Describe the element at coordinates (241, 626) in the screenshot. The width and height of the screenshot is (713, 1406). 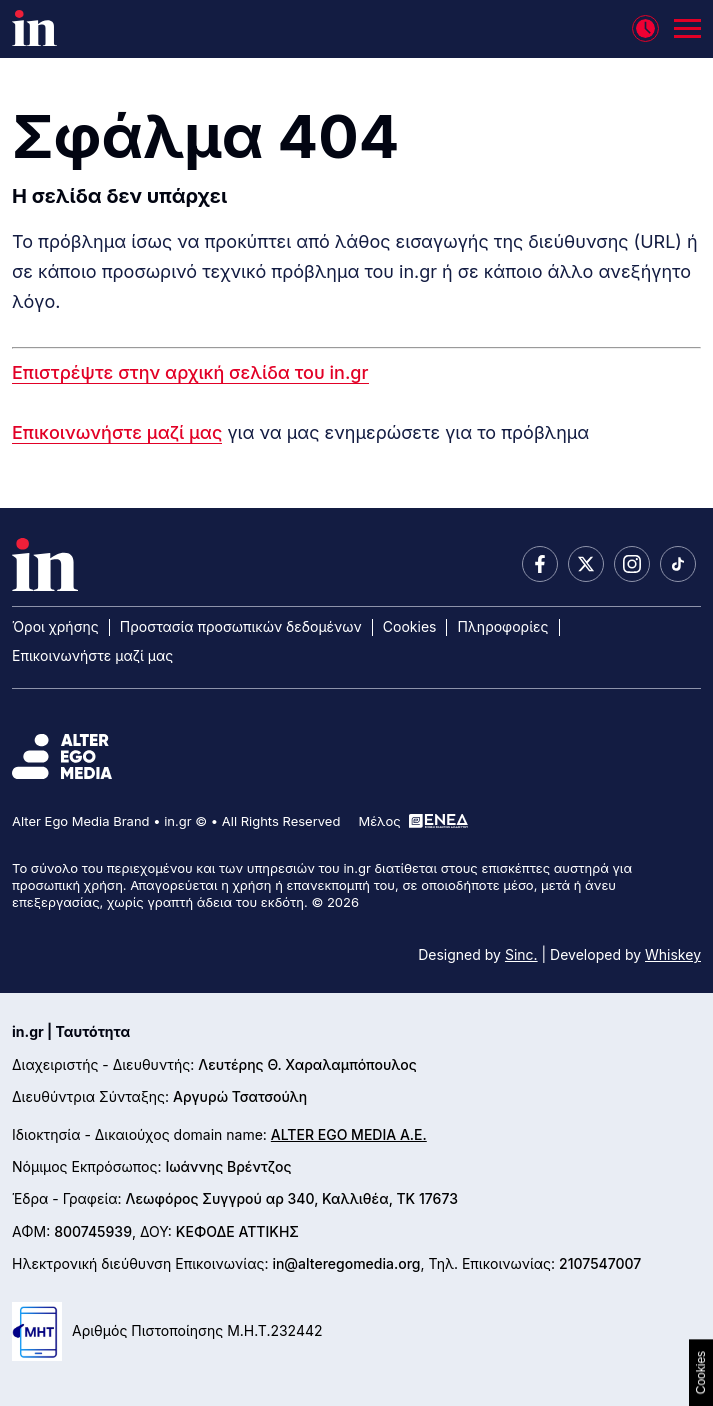
I see `Προστασία προσωπικών δεδομένων` at that location.